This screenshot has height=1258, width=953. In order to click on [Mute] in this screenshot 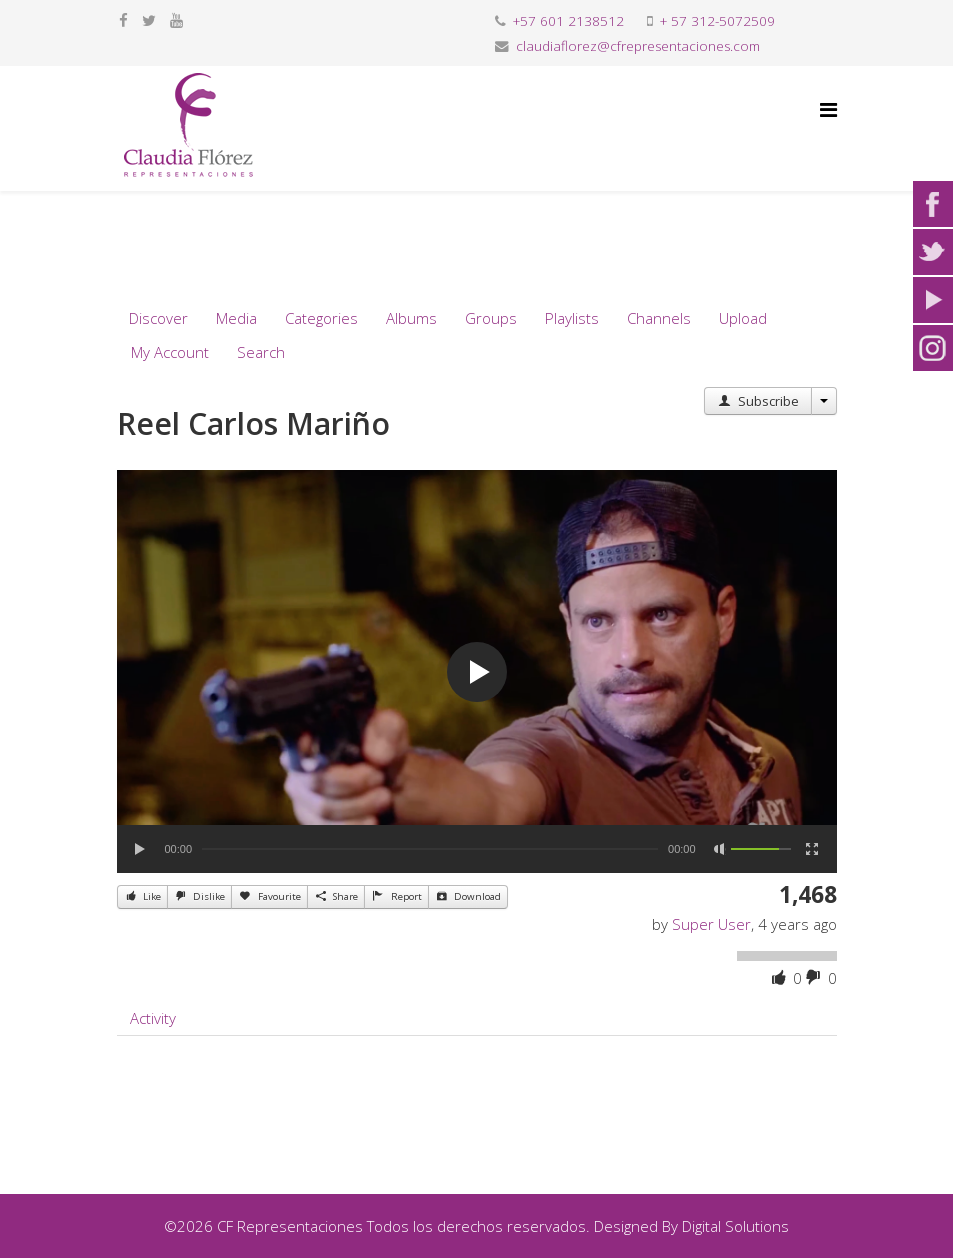, I will do `click(720, 849)`.